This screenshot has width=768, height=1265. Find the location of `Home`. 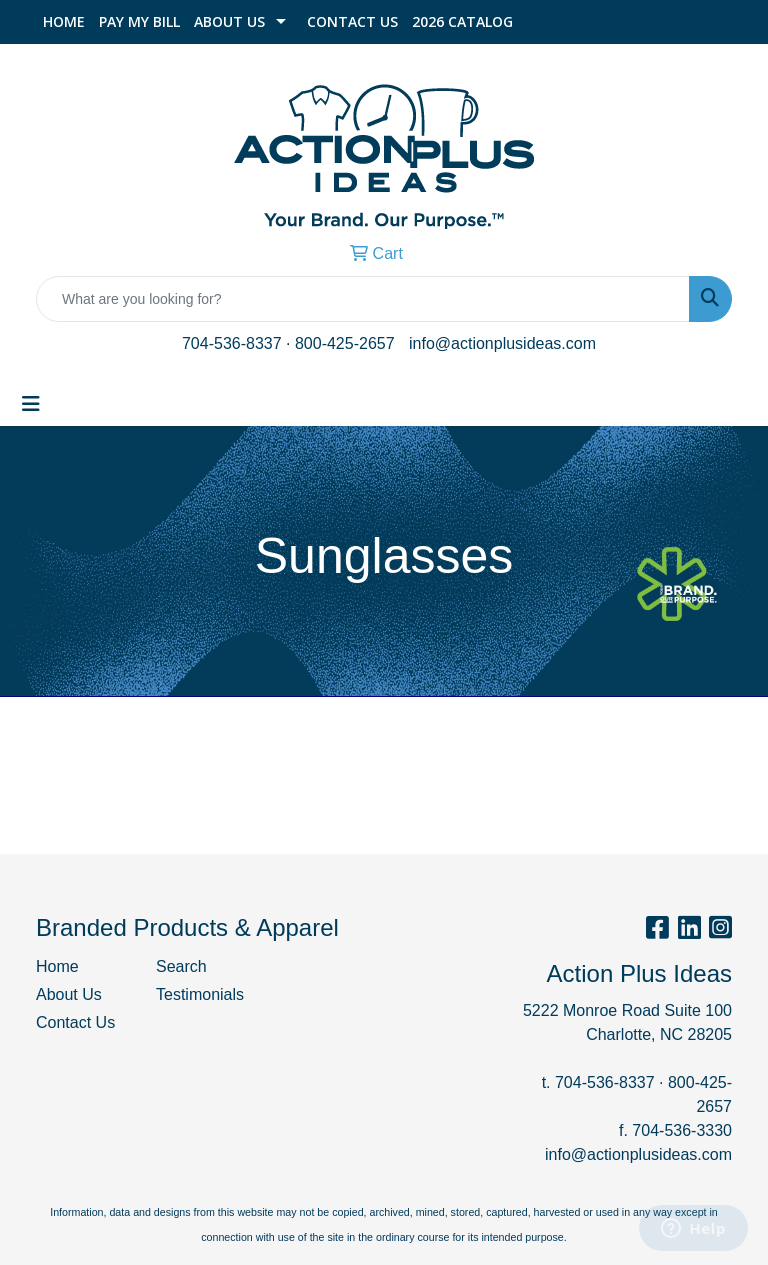

Home is located at coordinates (64, 21).